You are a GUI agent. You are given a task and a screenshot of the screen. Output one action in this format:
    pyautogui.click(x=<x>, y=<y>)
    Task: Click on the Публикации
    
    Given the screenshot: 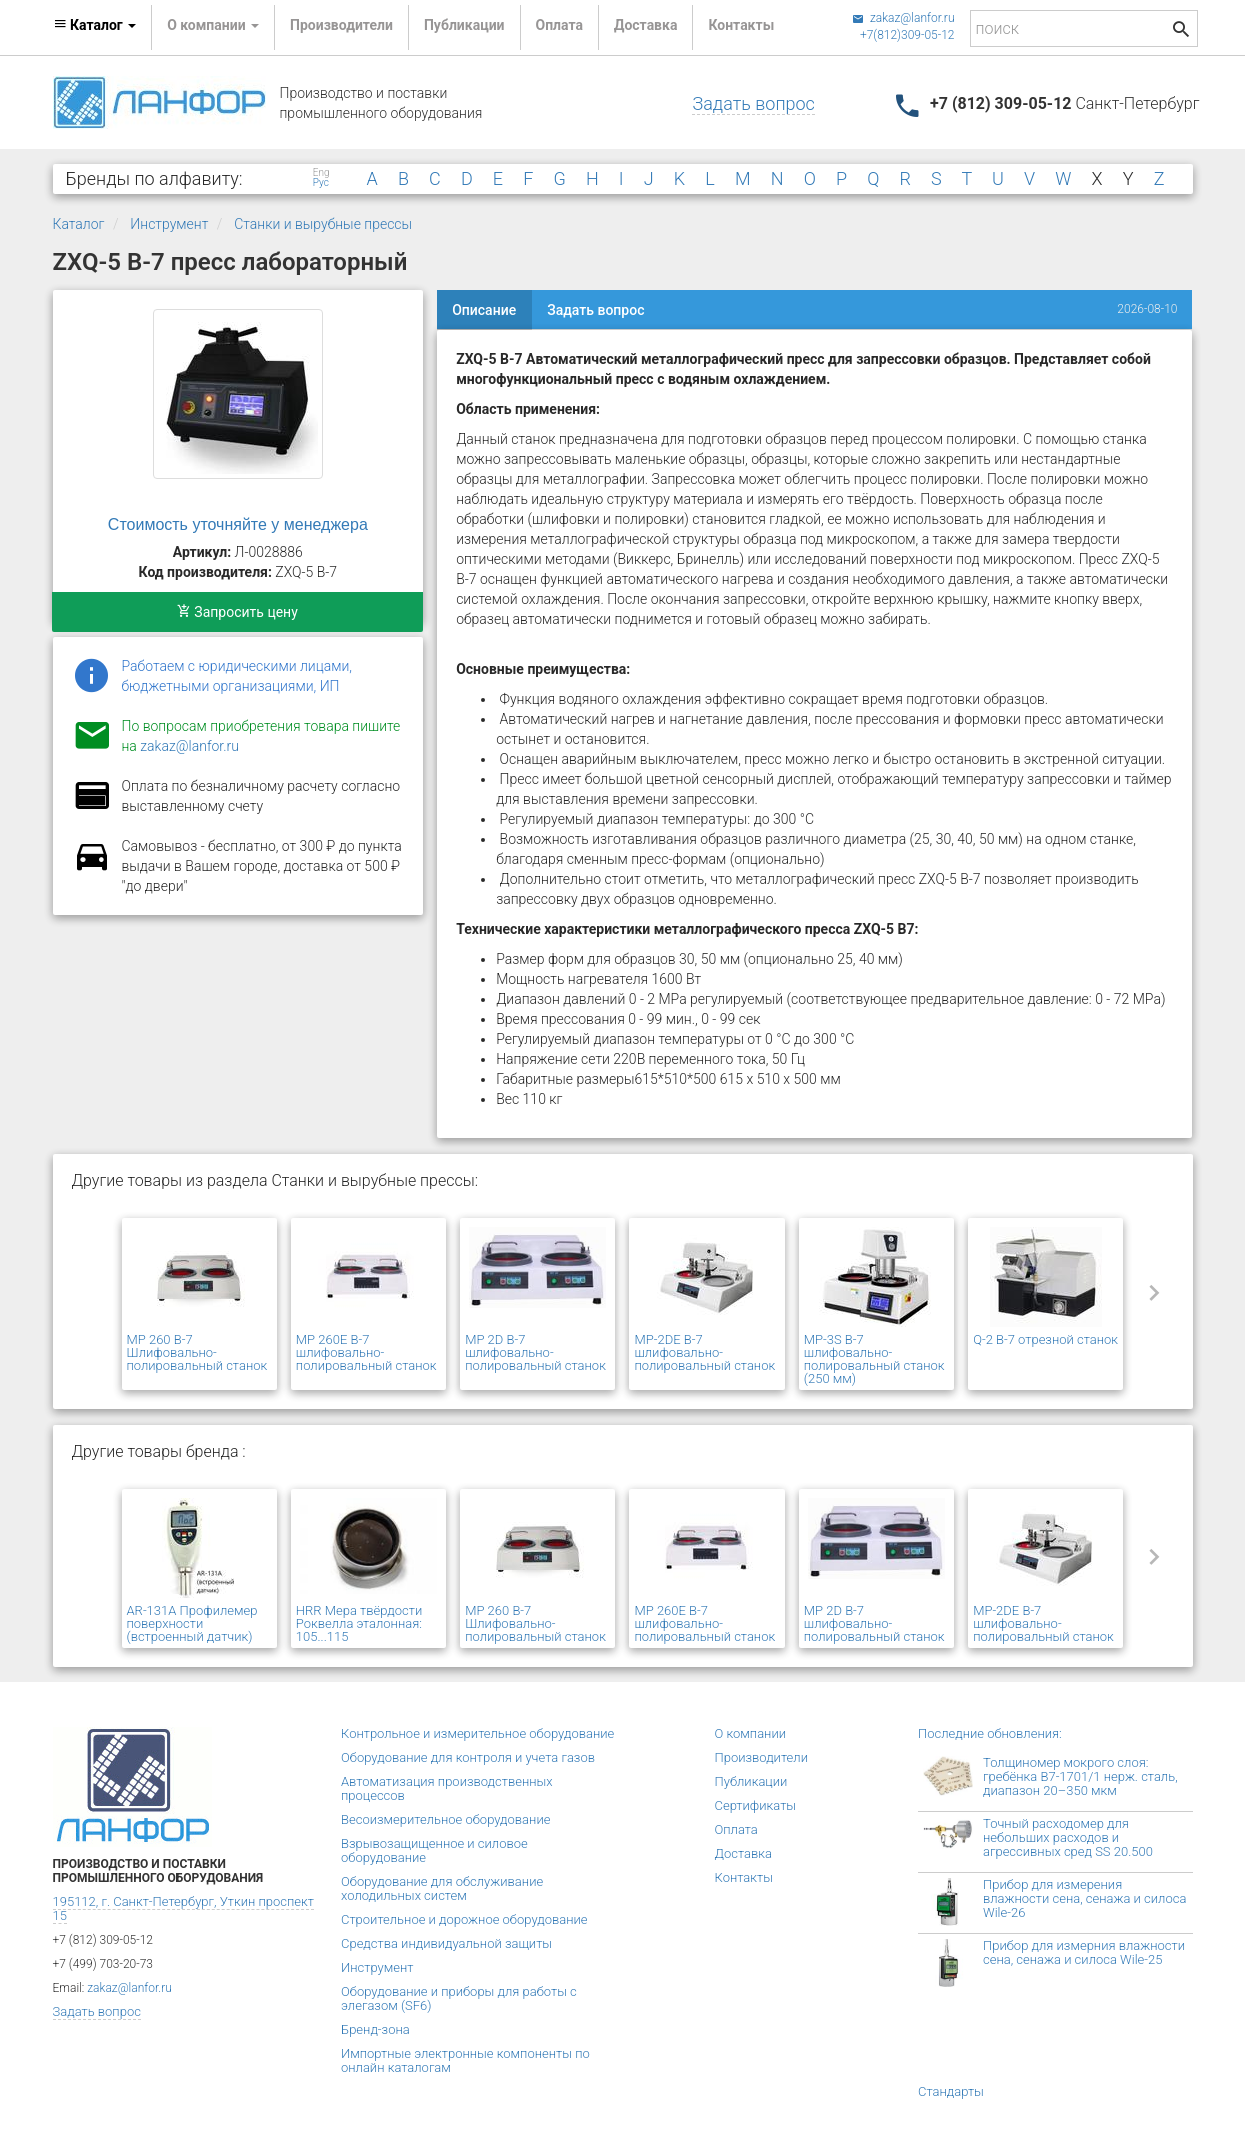 What is the action you would take?
    pyautogui.click(x=464, y=25)
    